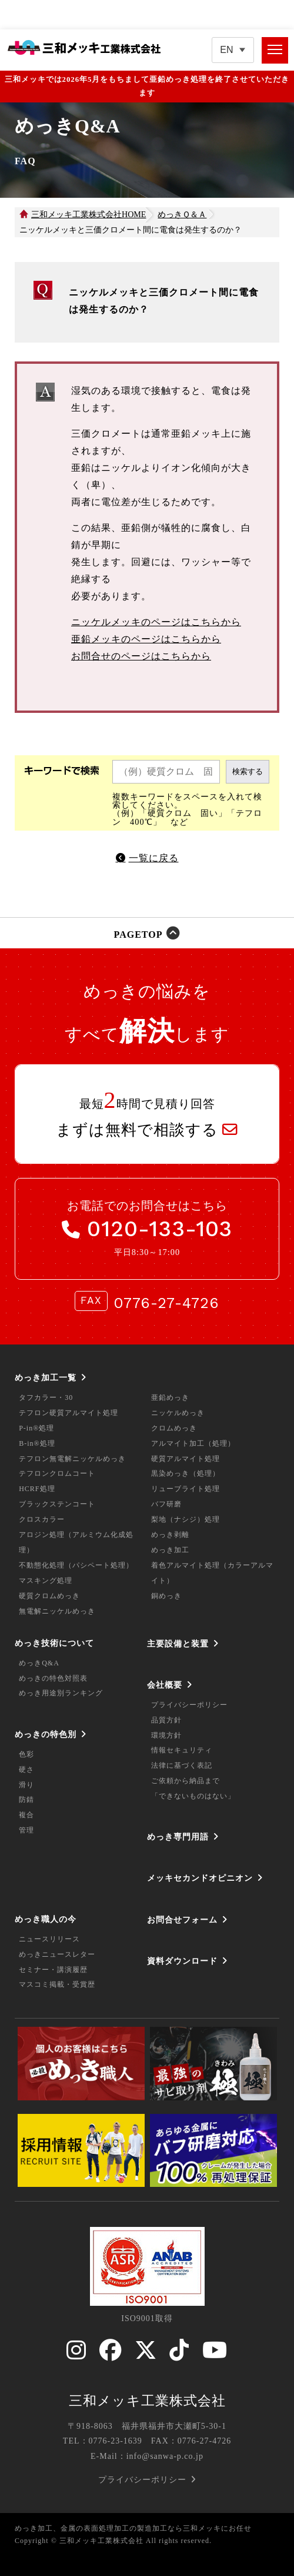 The width and height of the screenshot is (294, 2576). Describe the element at coordinates (193, 1443) in the screenshot. I see `アルマイト加工（処理）` at that location.